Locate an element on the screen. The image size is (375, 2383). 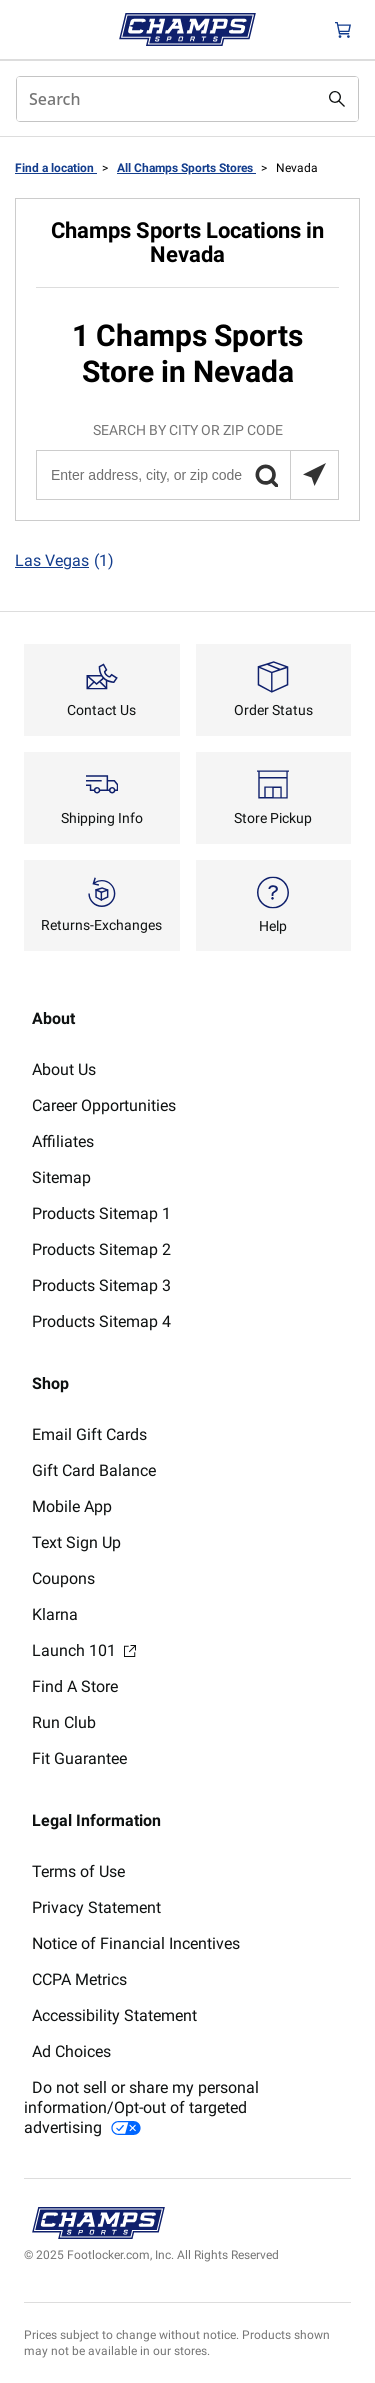
[button] is located at coordinates (266, 475).